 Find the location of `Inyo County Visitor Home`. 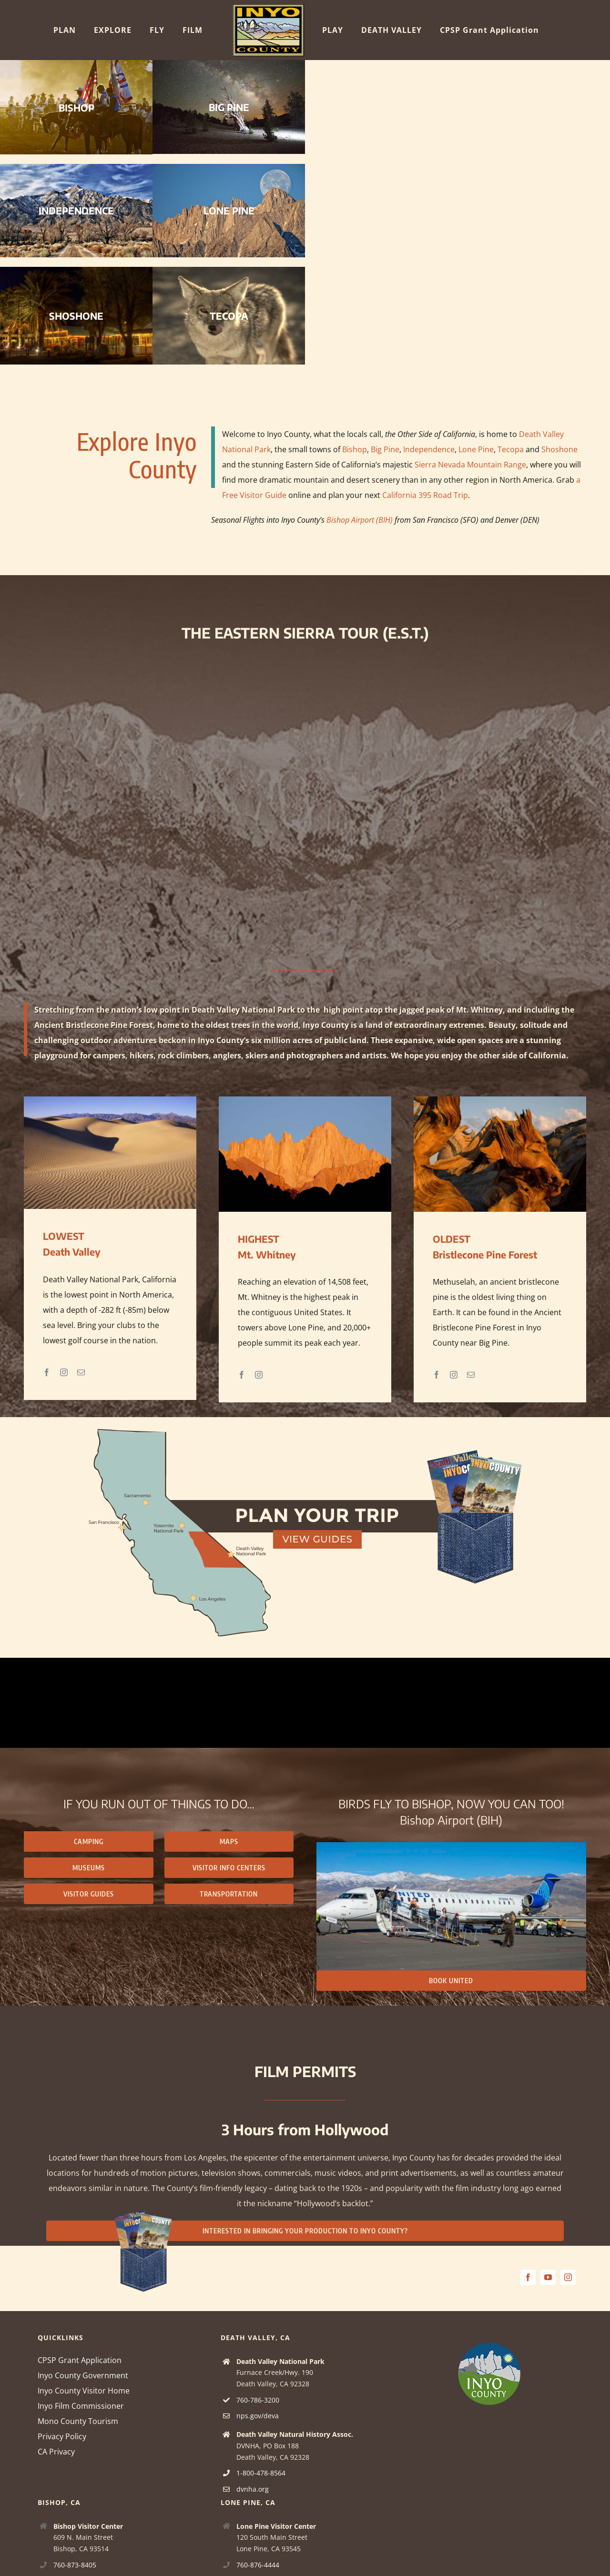

Inyo County Visitor Home is located at coordinates (84, 2390).